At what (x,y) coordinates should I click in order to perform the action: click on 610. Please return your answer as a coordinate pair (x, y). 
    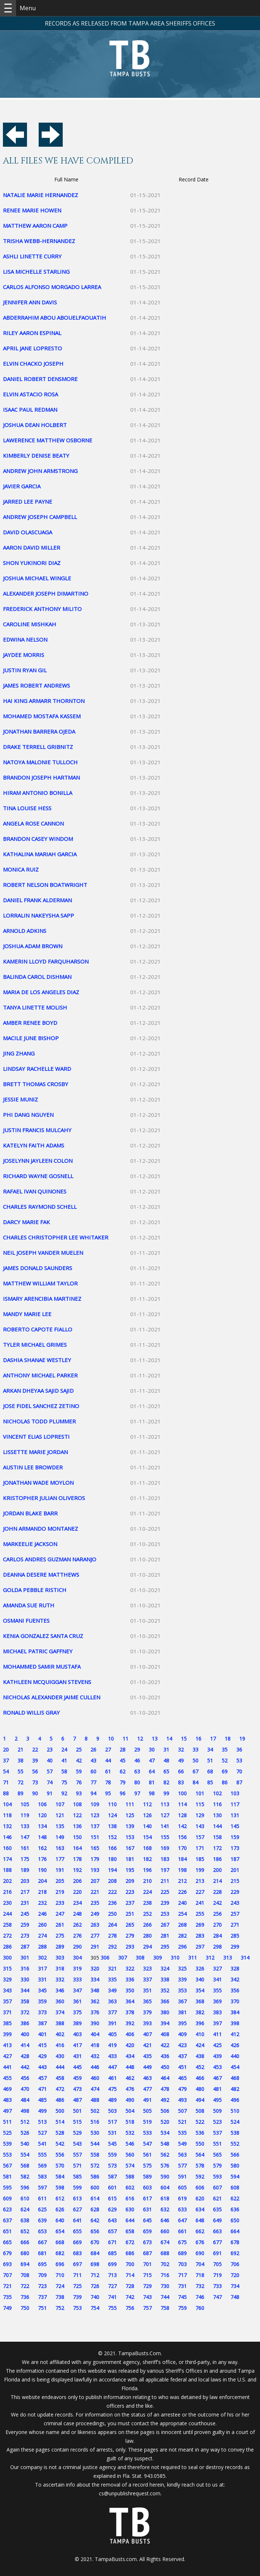
    Looking at the image, I should click on (24, 2198).